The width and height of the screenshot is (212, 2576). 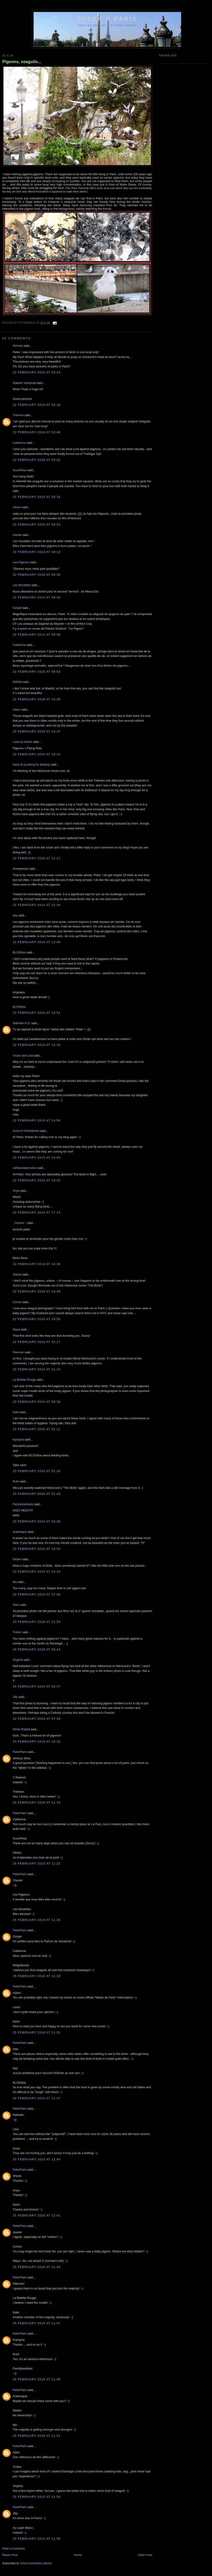 What do you see at coordinates (23, 1055) in the screenshot?
I see `Cezar and Léia` at bounding box center [23, 1055].